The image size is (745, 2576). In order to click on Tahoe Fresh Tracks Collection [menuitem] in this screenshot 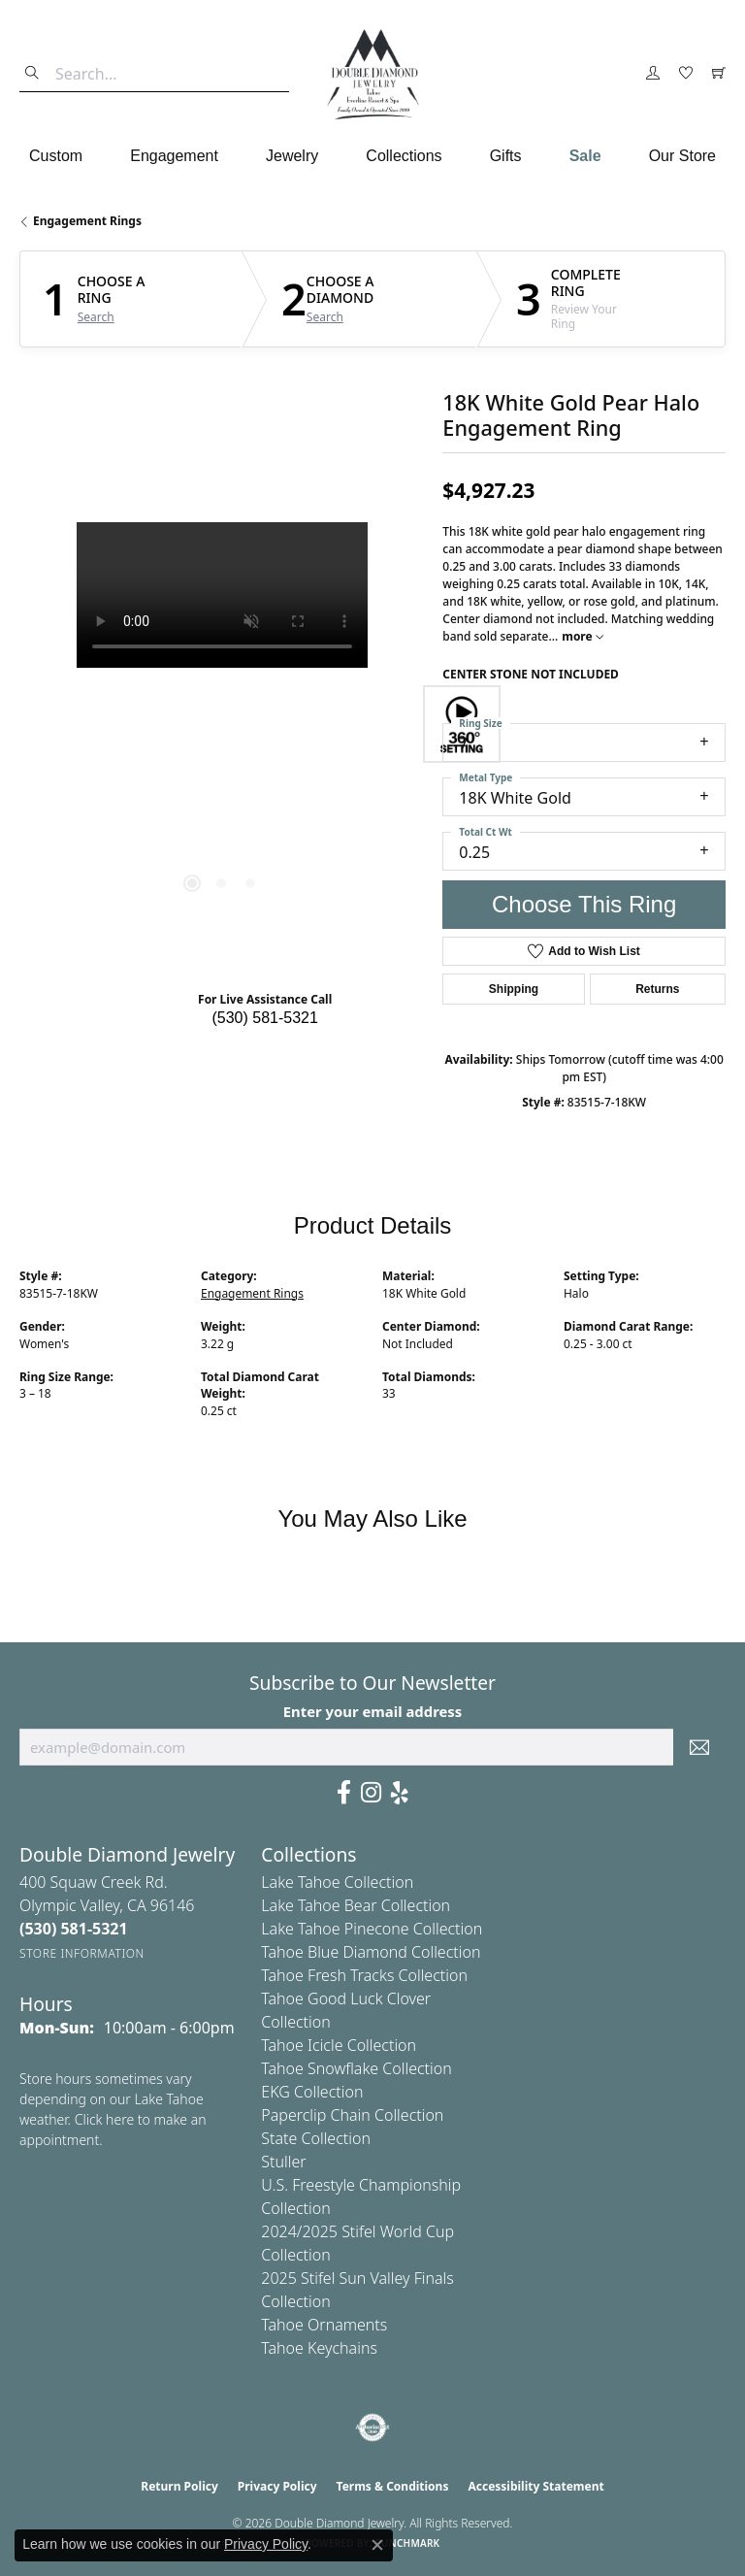, I will do `click(364, 1975)`.